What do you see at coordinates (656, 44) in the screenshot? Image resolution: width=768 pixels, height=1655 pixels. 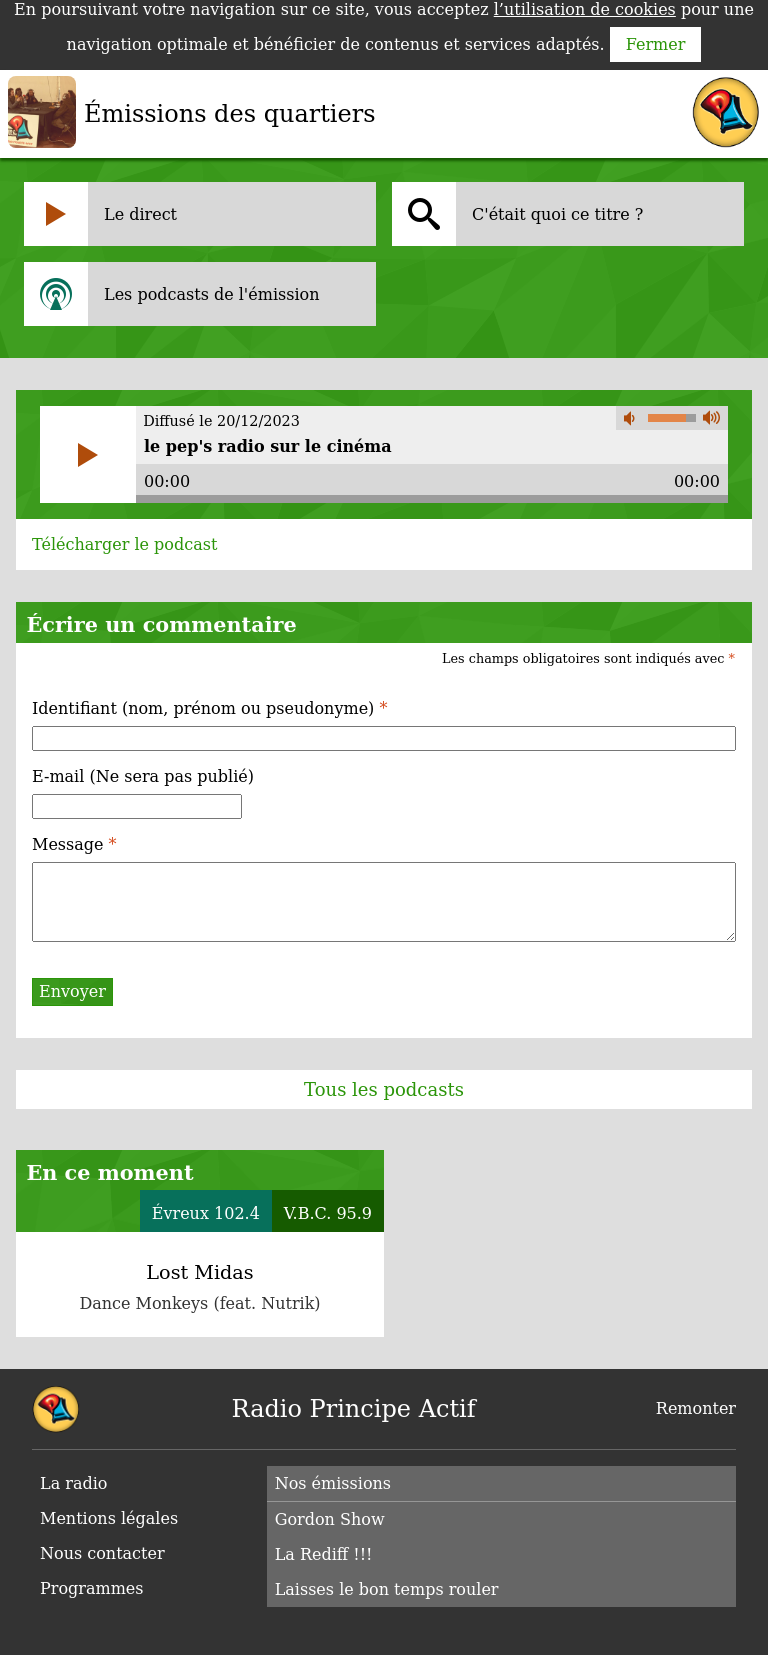 I see `Fermer` at bounding box center [656, 44].